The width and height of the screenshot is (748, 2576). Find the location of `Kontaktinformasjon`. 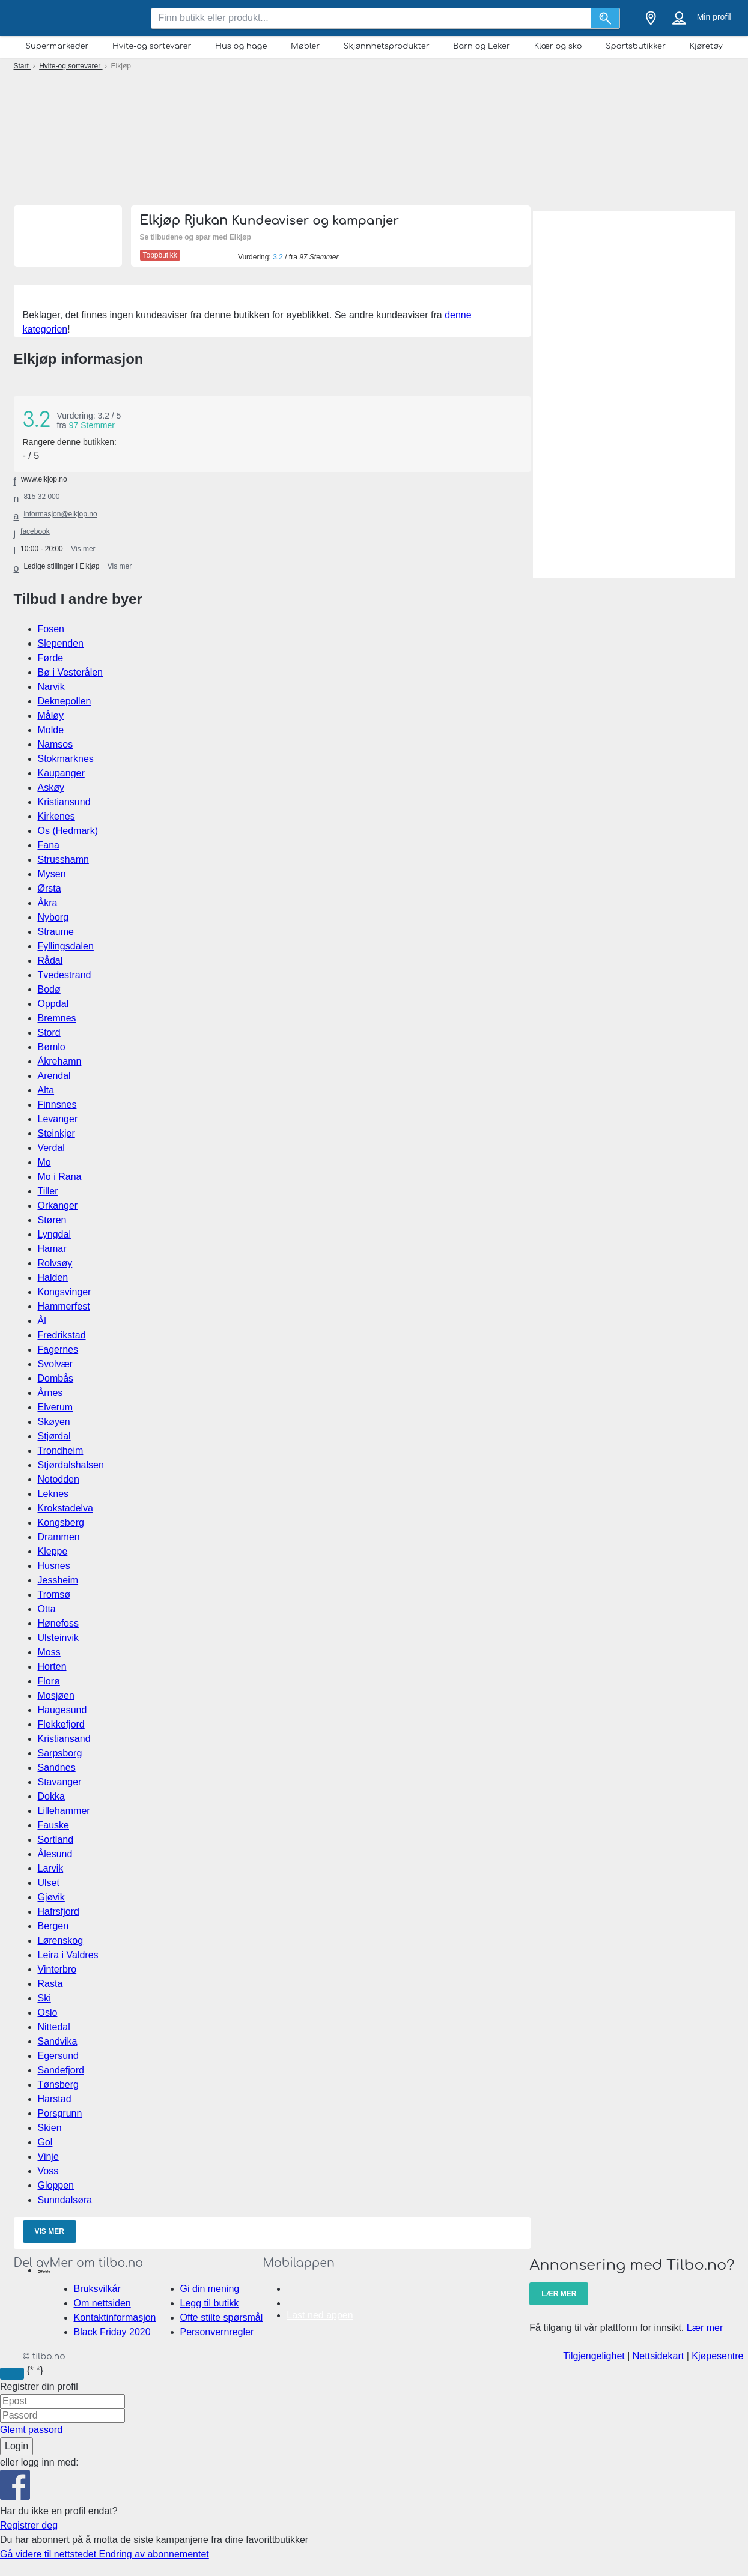

Kontaktinformasjon is located at coordinates (115, 2317).